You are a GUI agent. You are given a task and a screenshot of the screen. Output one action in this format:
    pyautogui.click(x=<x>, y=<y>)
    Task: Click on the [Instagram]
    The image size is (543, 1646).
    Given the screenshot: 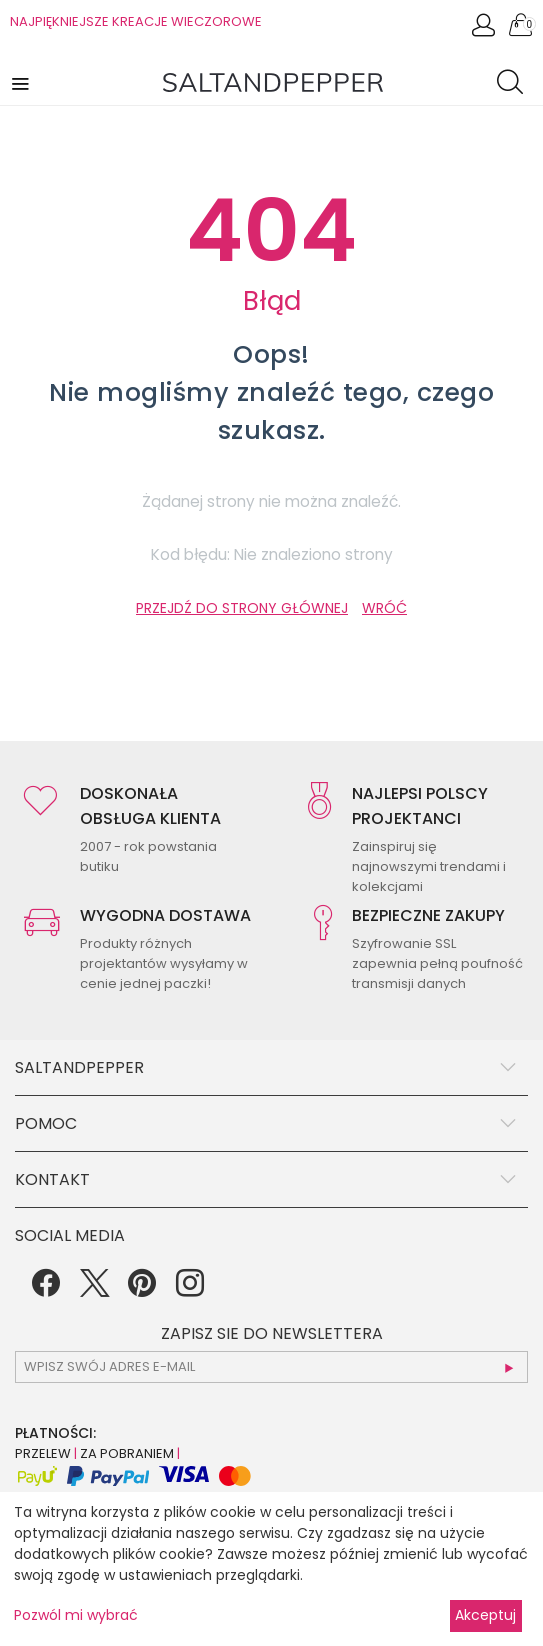 What is the action you would take?
    pyautogui.click(x=190, y=1290)
    